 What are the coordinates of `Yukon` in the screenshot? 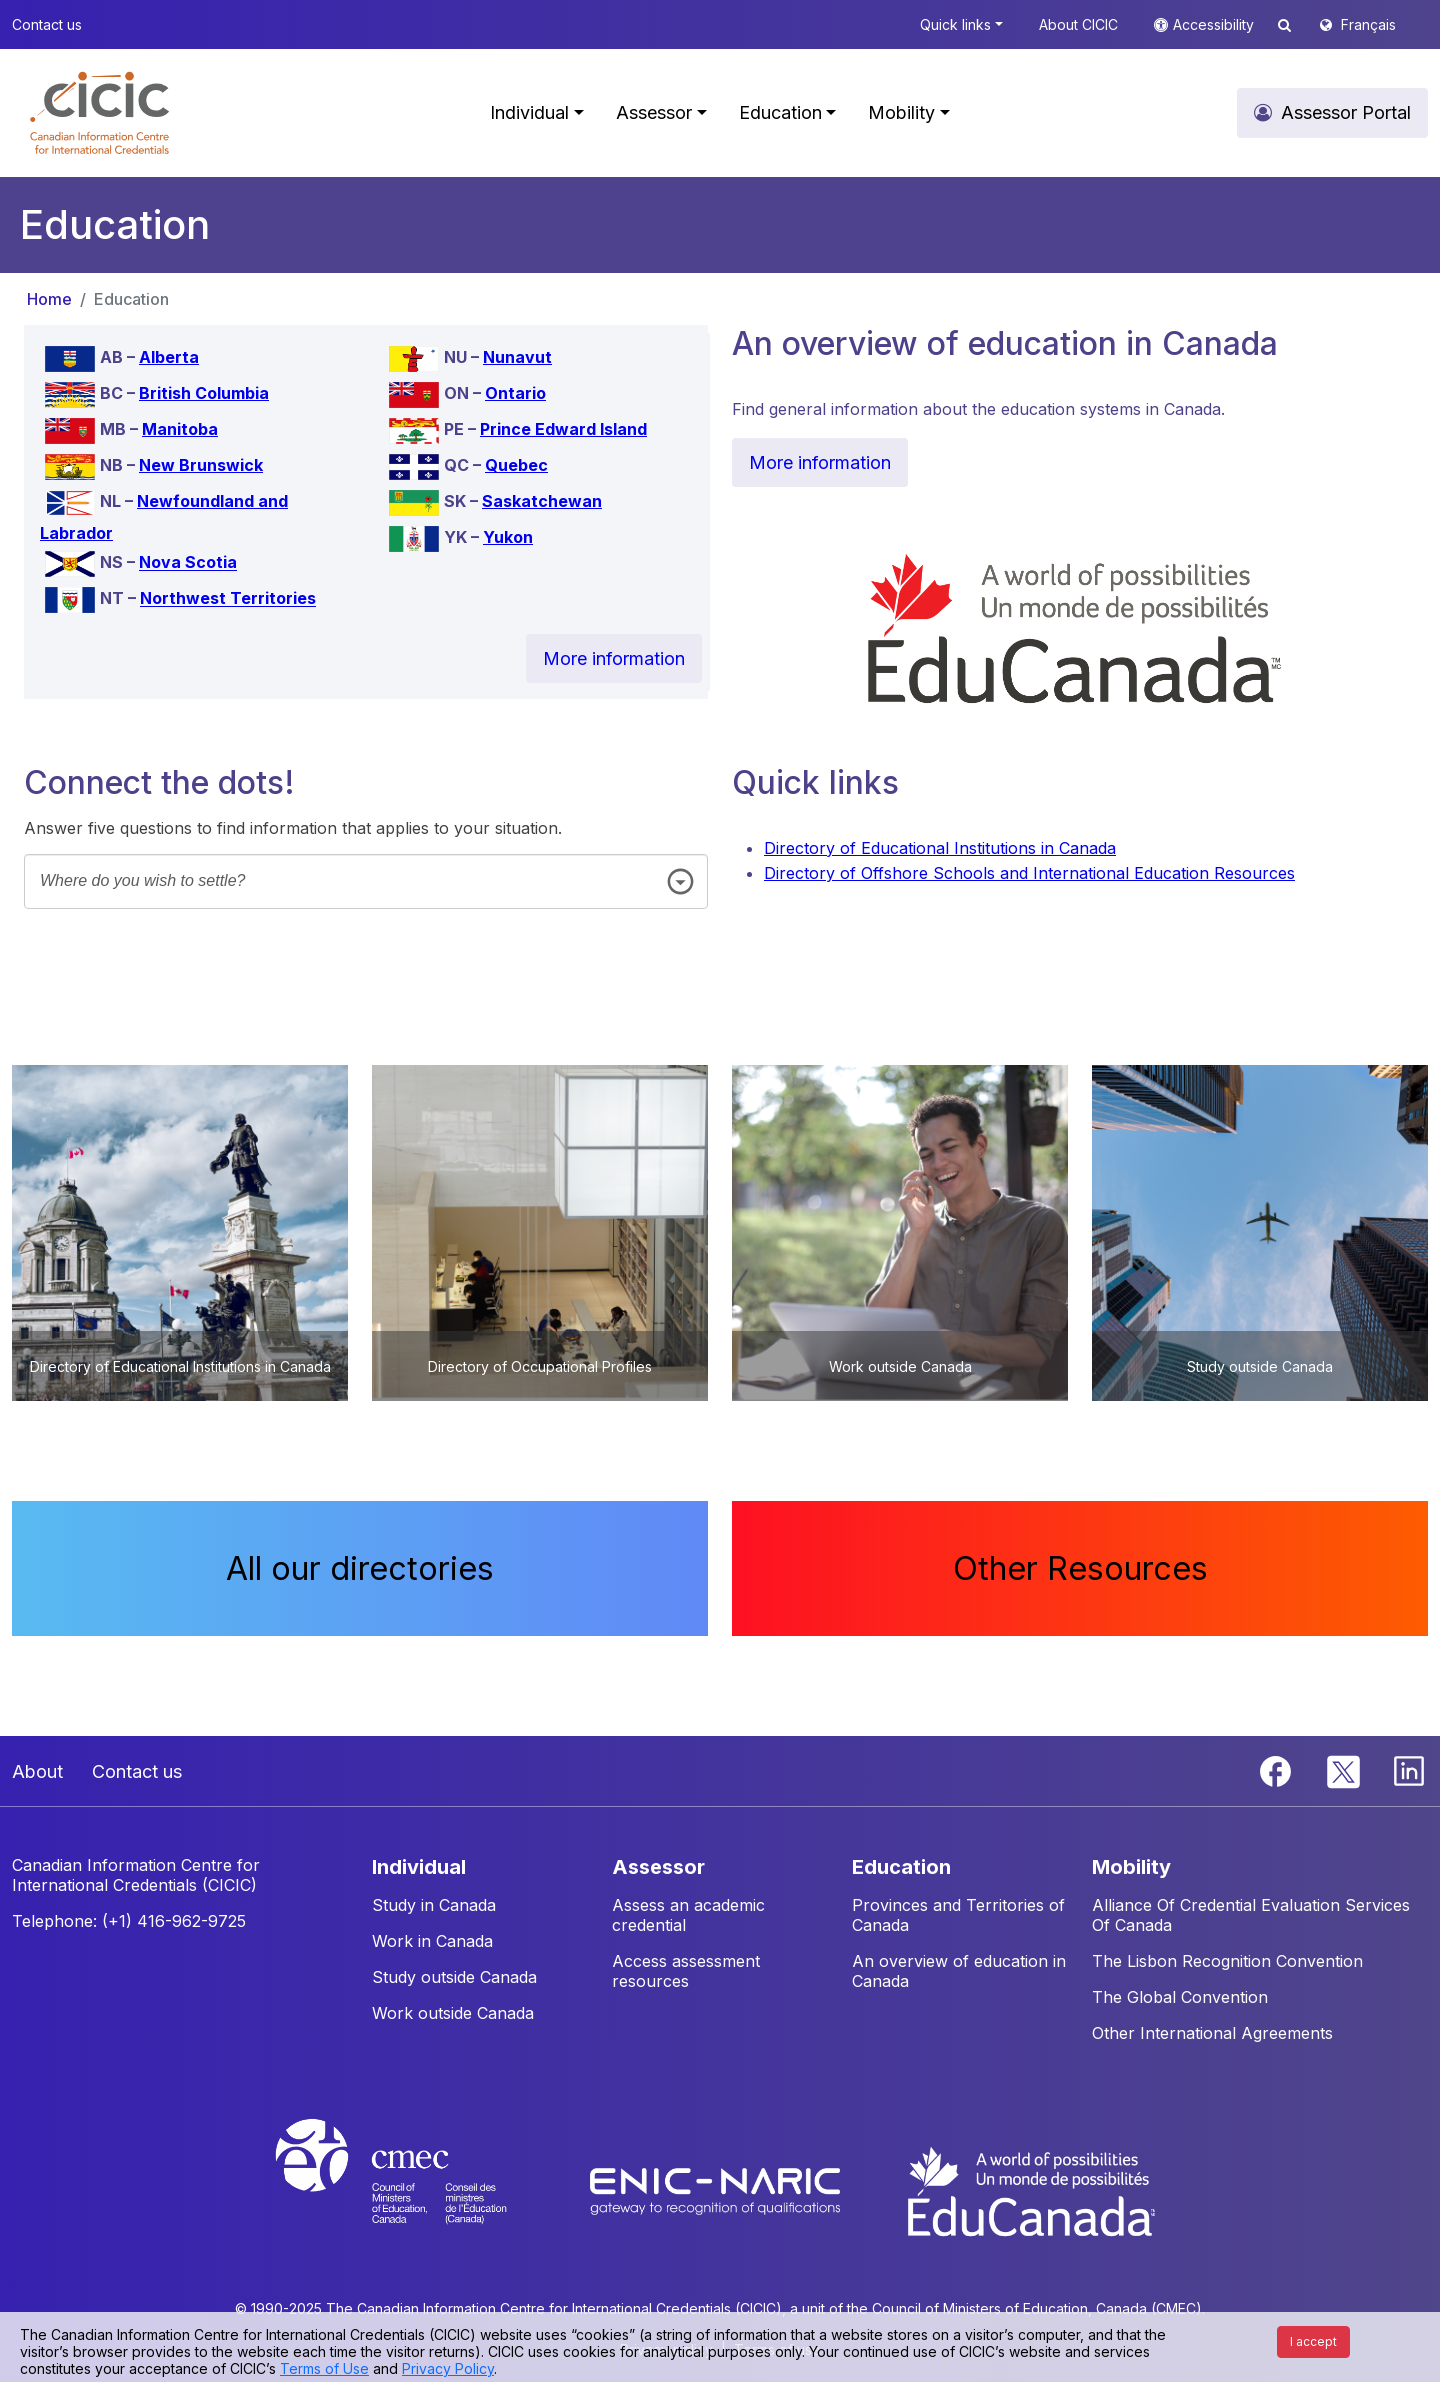 It's located at (508, 537).